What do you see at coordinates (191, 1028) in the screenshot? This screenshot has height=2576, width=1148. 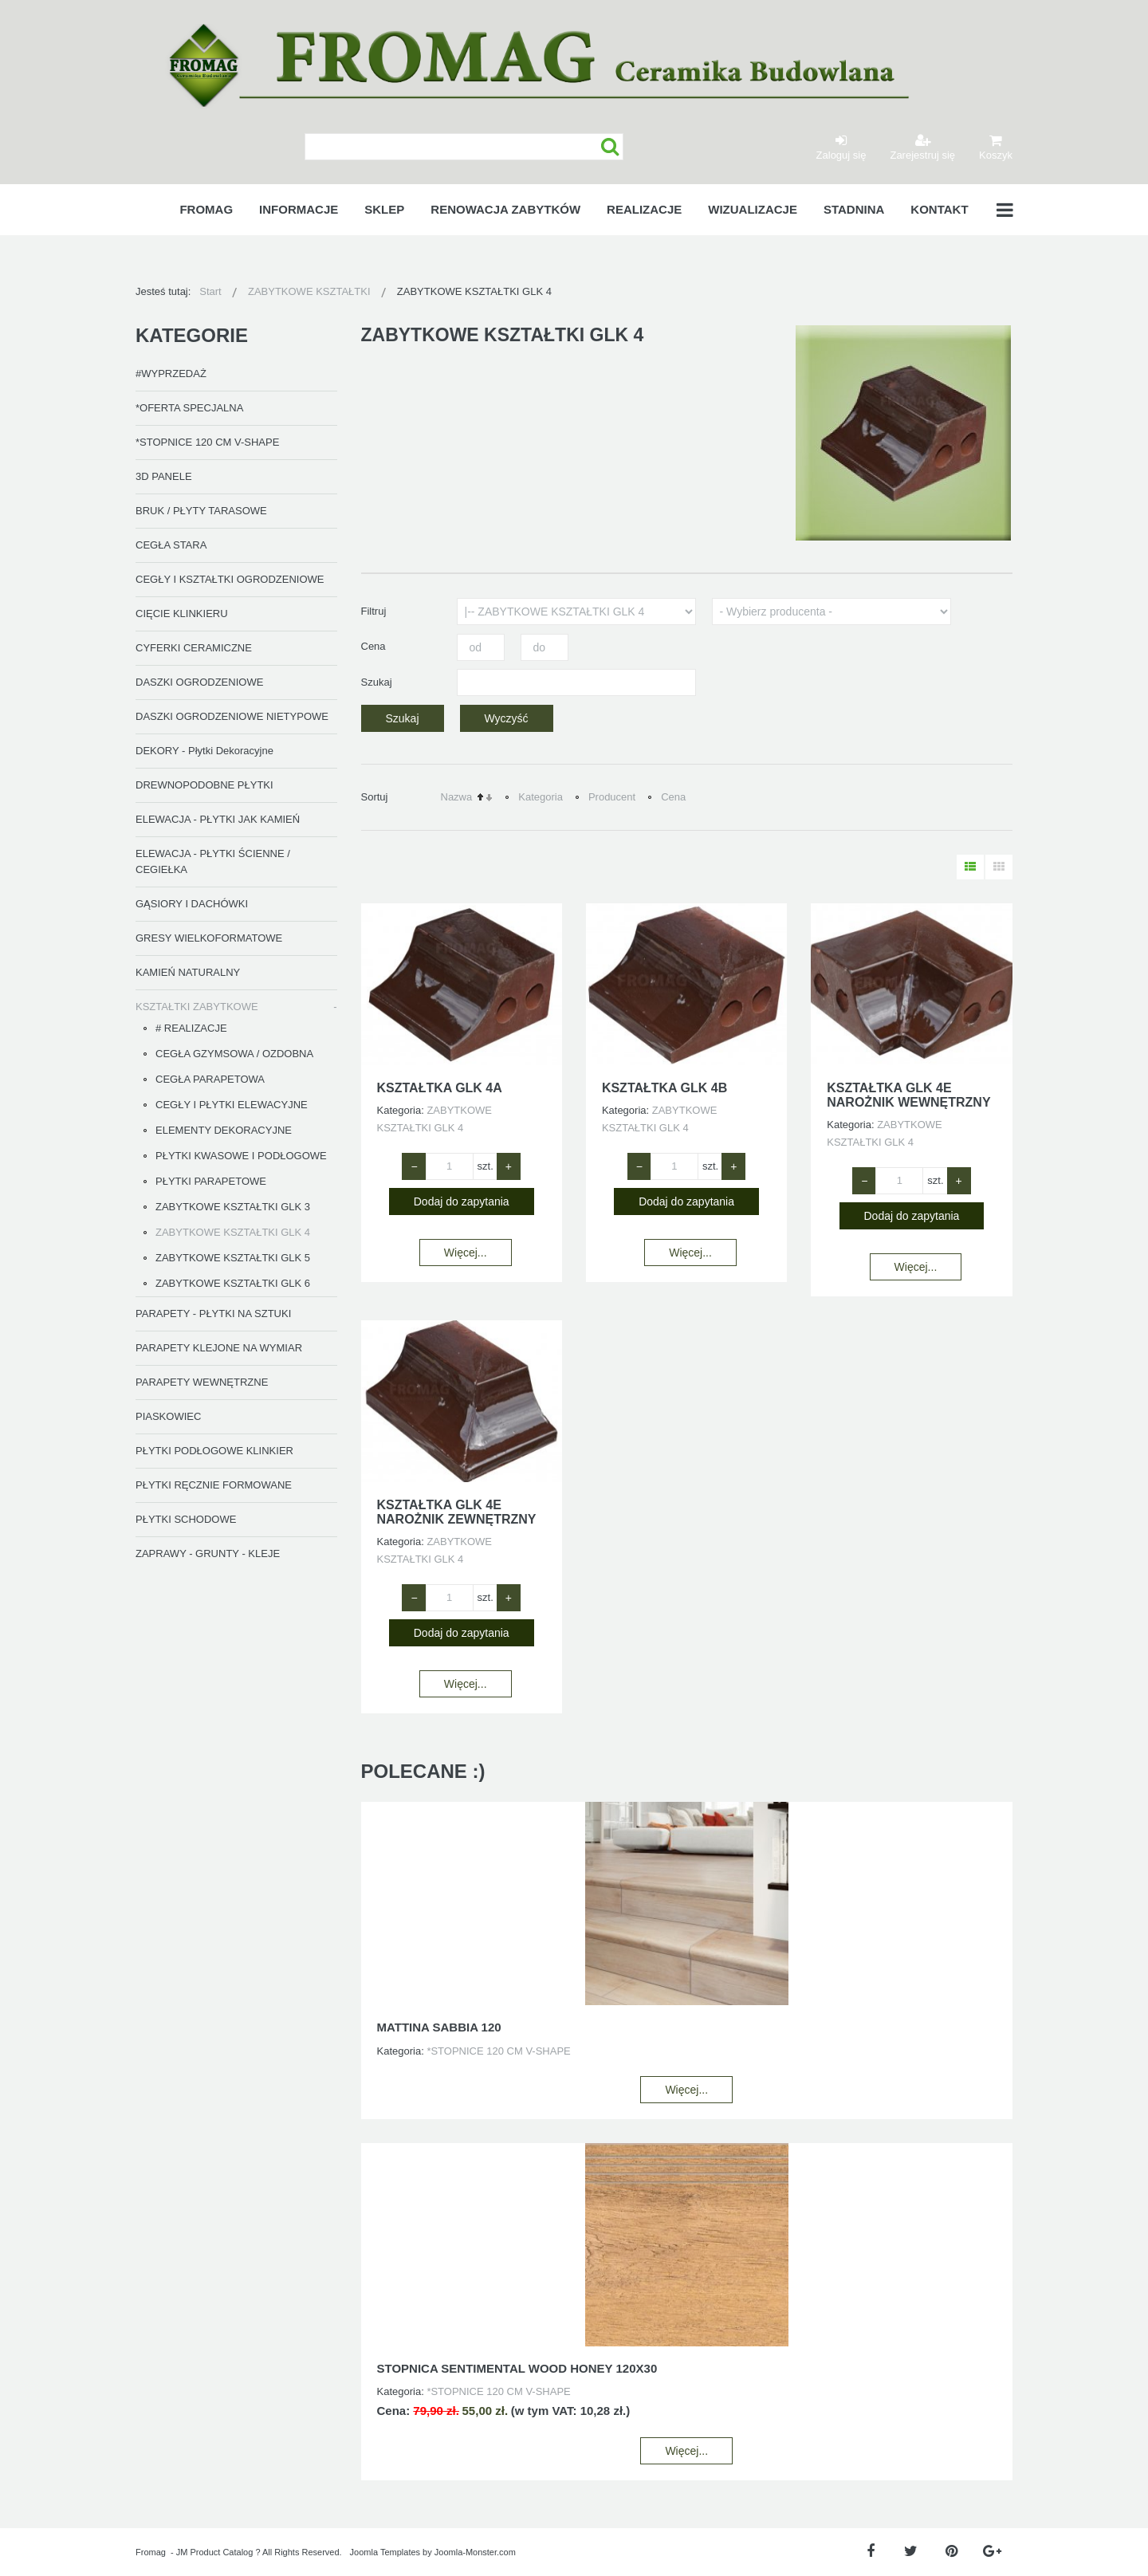 I see `# REALIZACJE` at bounding box center [191, 1028].